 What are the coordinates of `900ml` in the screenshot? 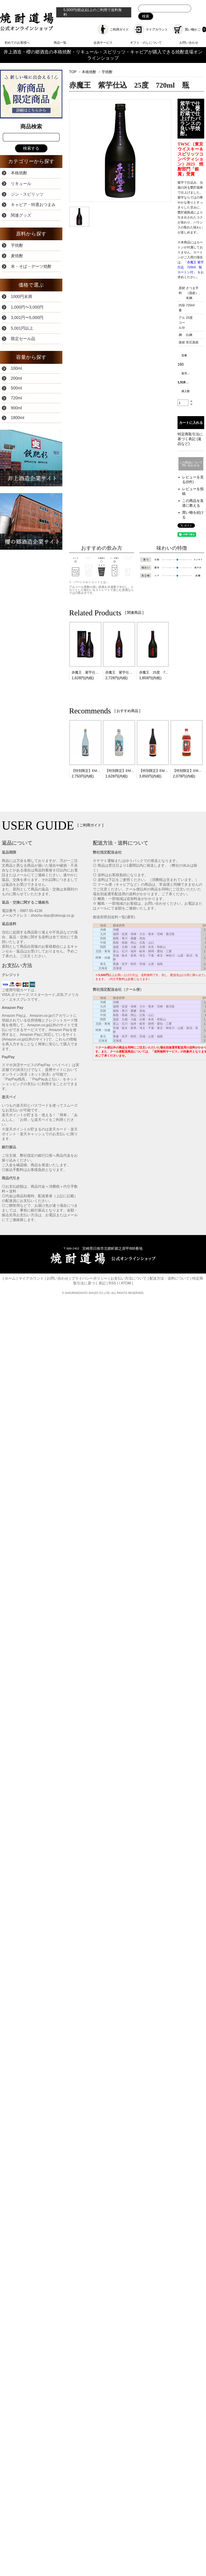 It's located at (16, 408).